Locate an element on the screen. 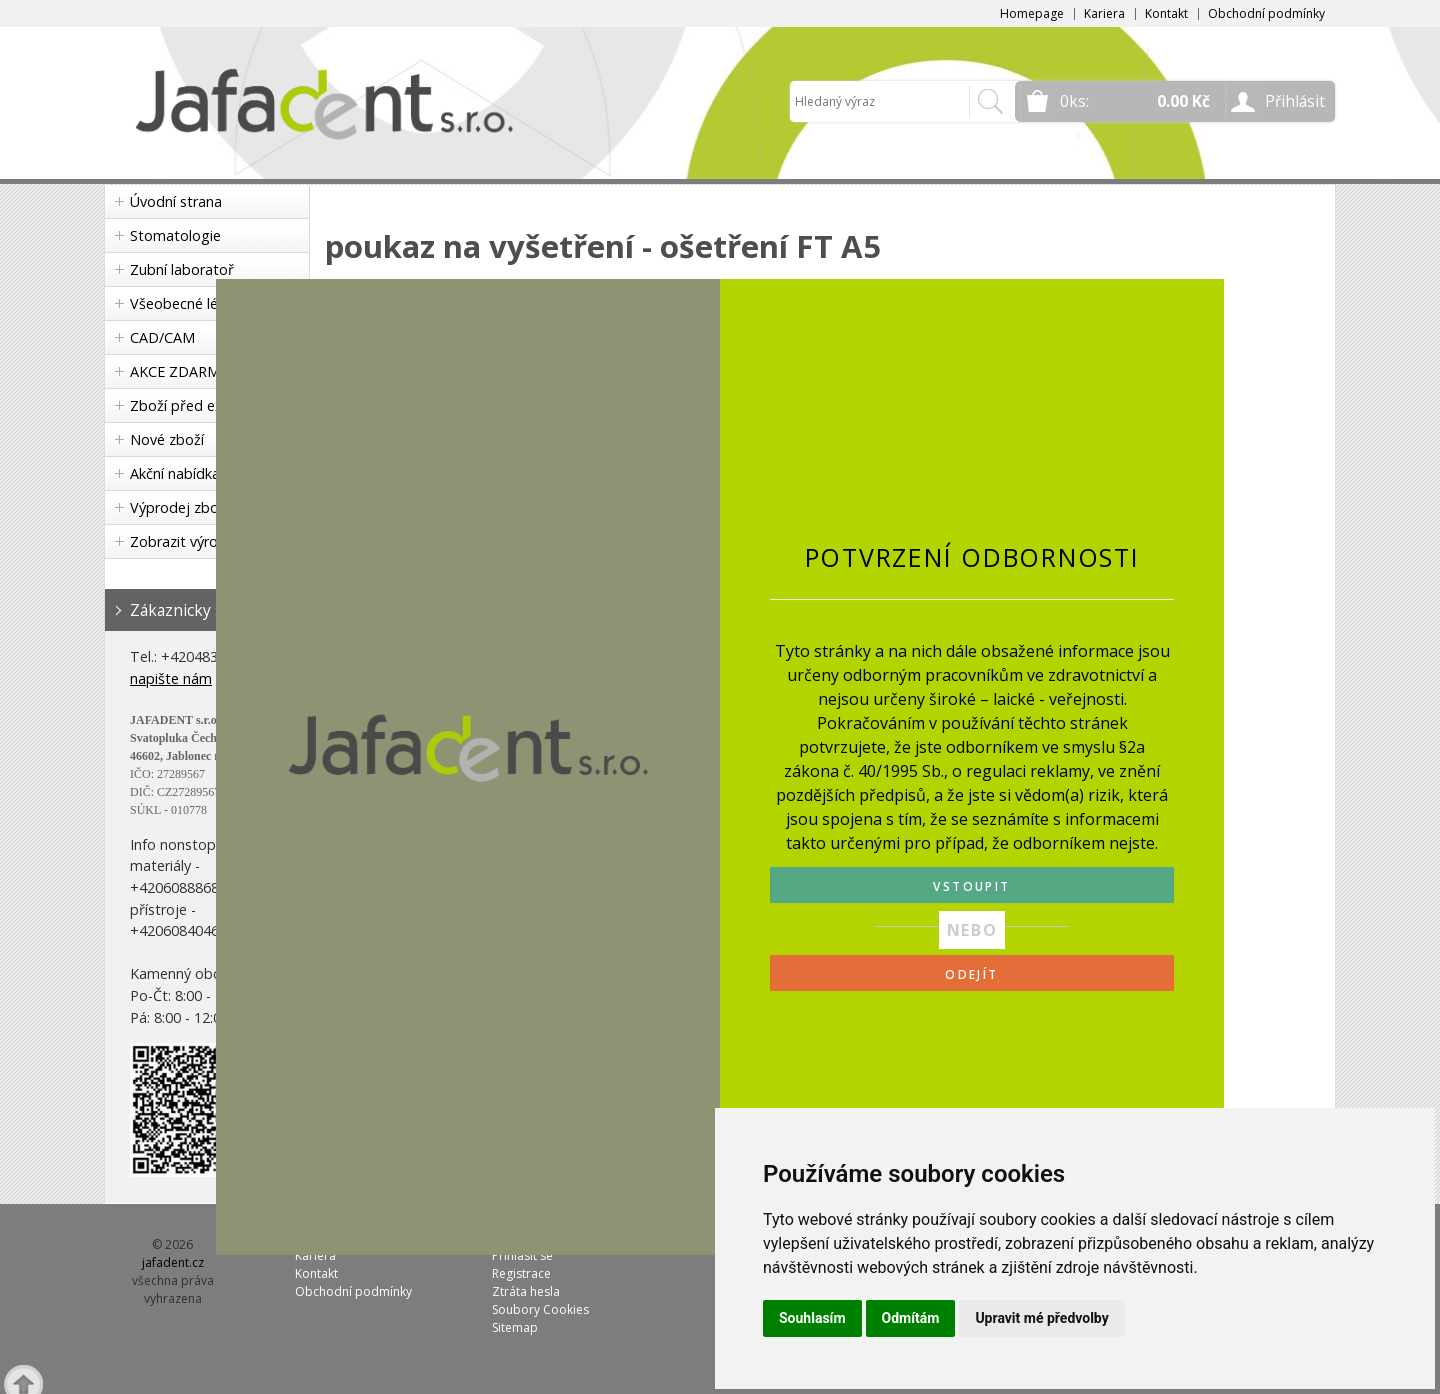 This screenshot has width=1440, height=1394. Soubory Cookies is located at coordinates (540, 1309).